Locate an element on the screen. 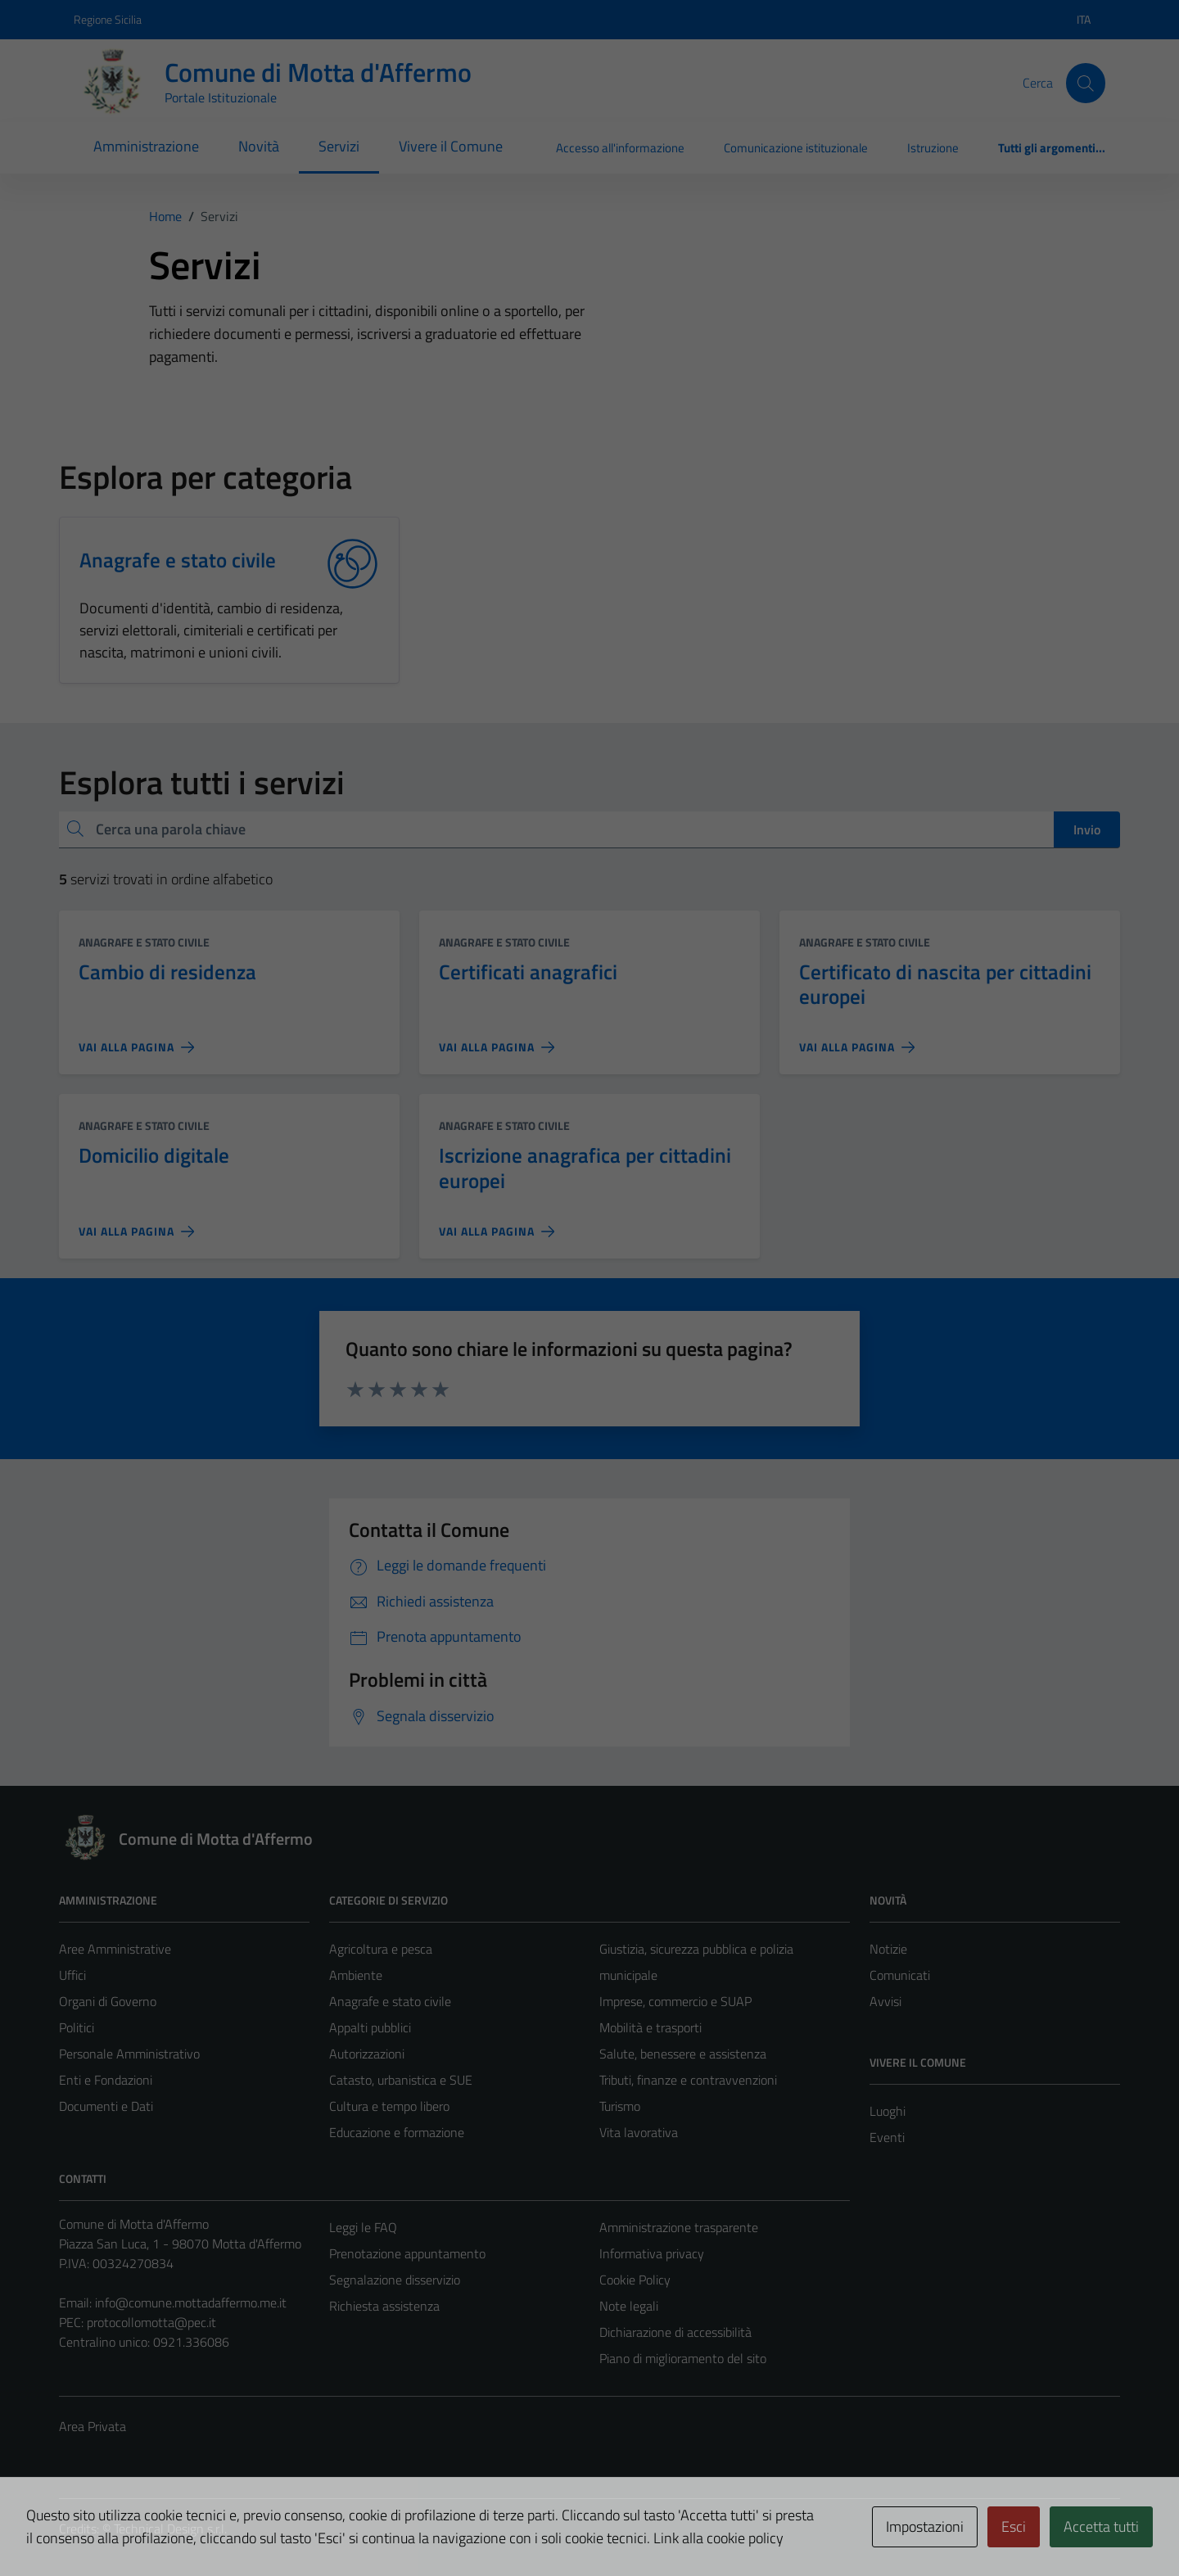 The width and height of the screenshot is (1179, 2576). Autorizzazioni is located at coordinates (366, 2053).